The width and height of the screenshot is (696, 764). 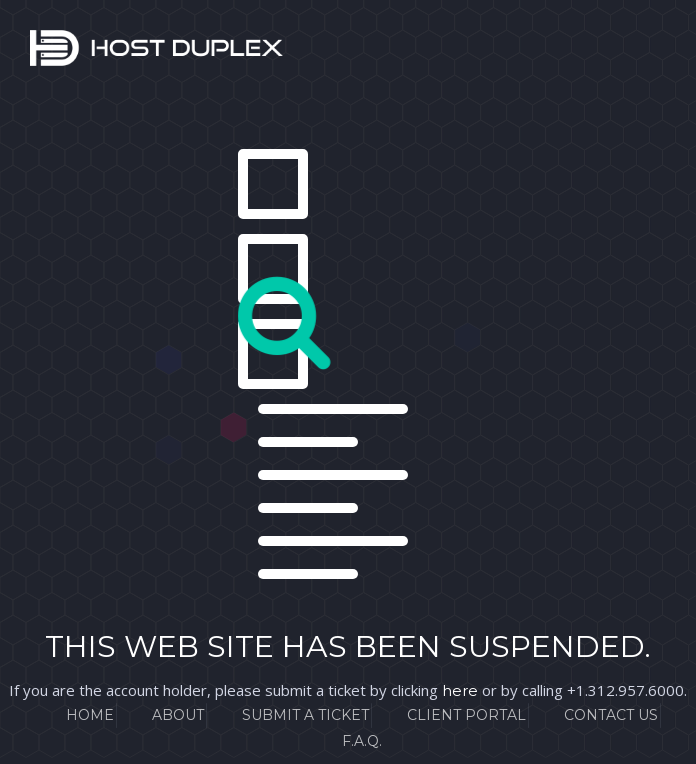 I want to click on here, so click(x=460, y=690).